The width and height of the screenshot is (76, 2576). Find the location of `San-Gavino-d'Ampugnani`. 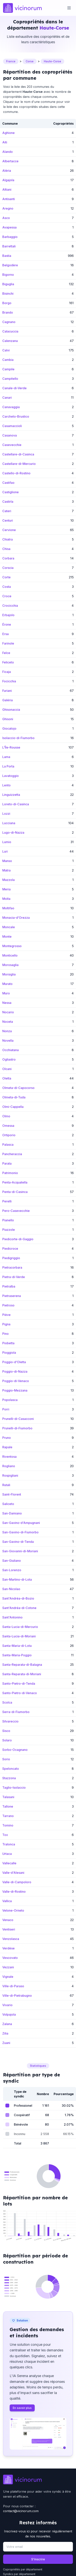

San-Gavino-d'Ampugnani is located at coordinates (21, 1523).